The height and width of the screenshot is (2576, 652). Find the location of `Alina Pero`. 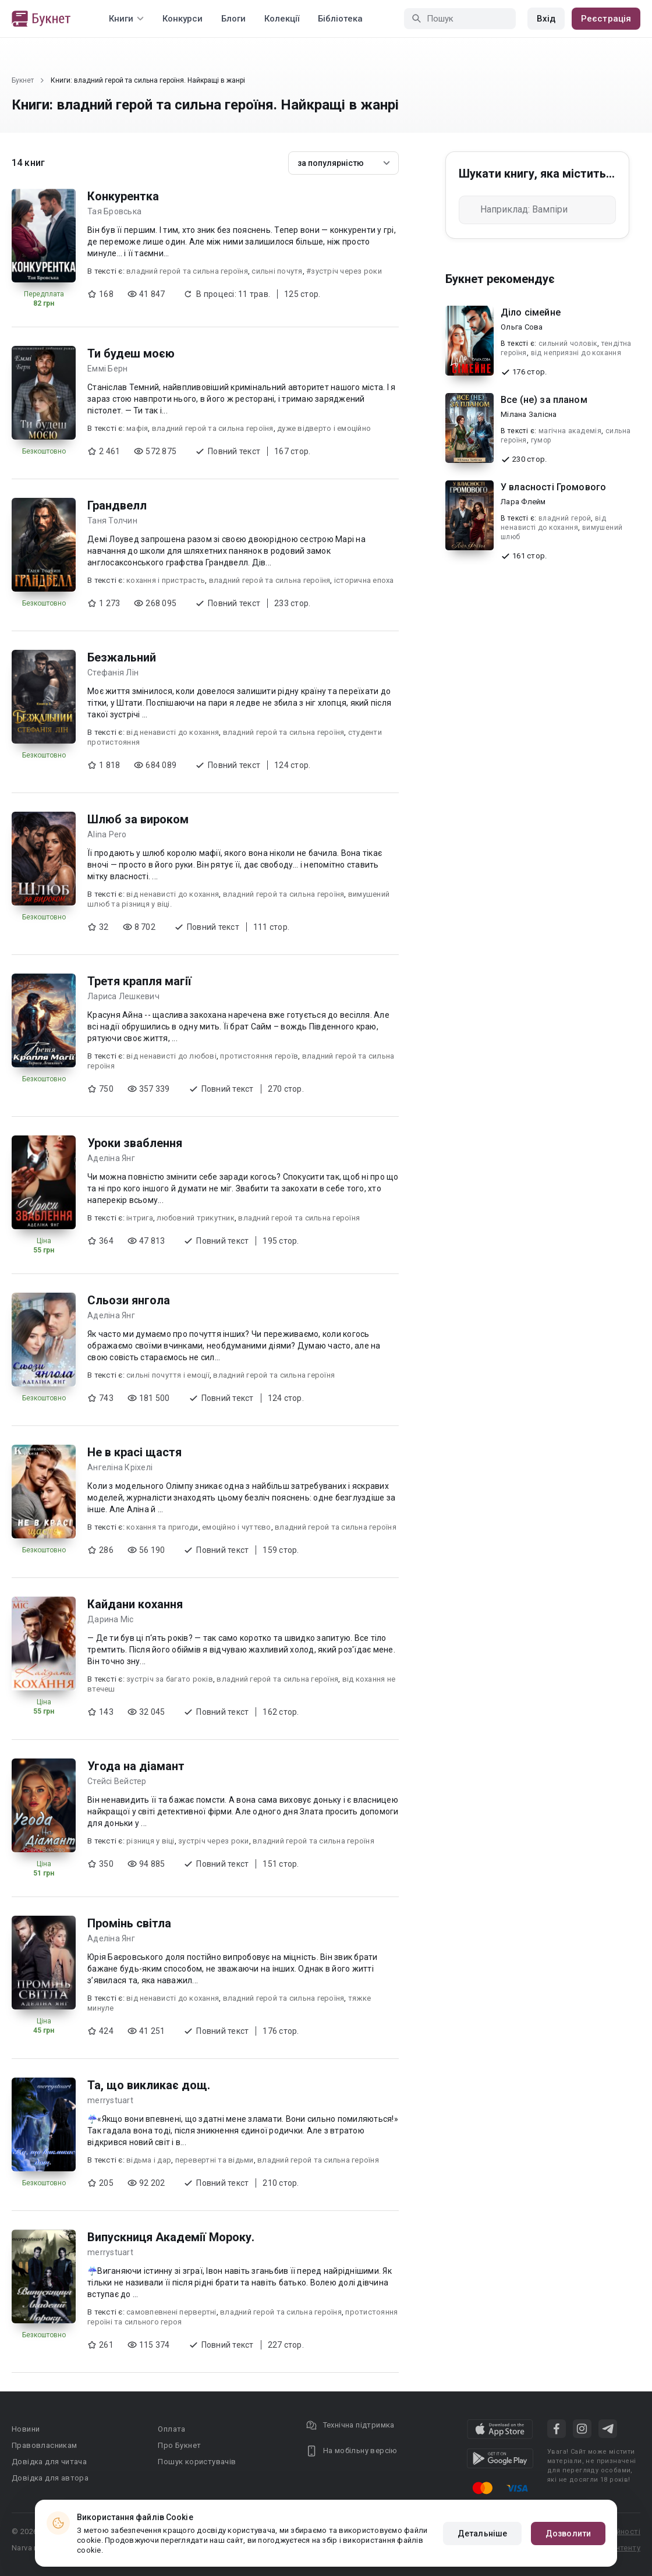

Alina Pero is located at coordinates (107, 834).